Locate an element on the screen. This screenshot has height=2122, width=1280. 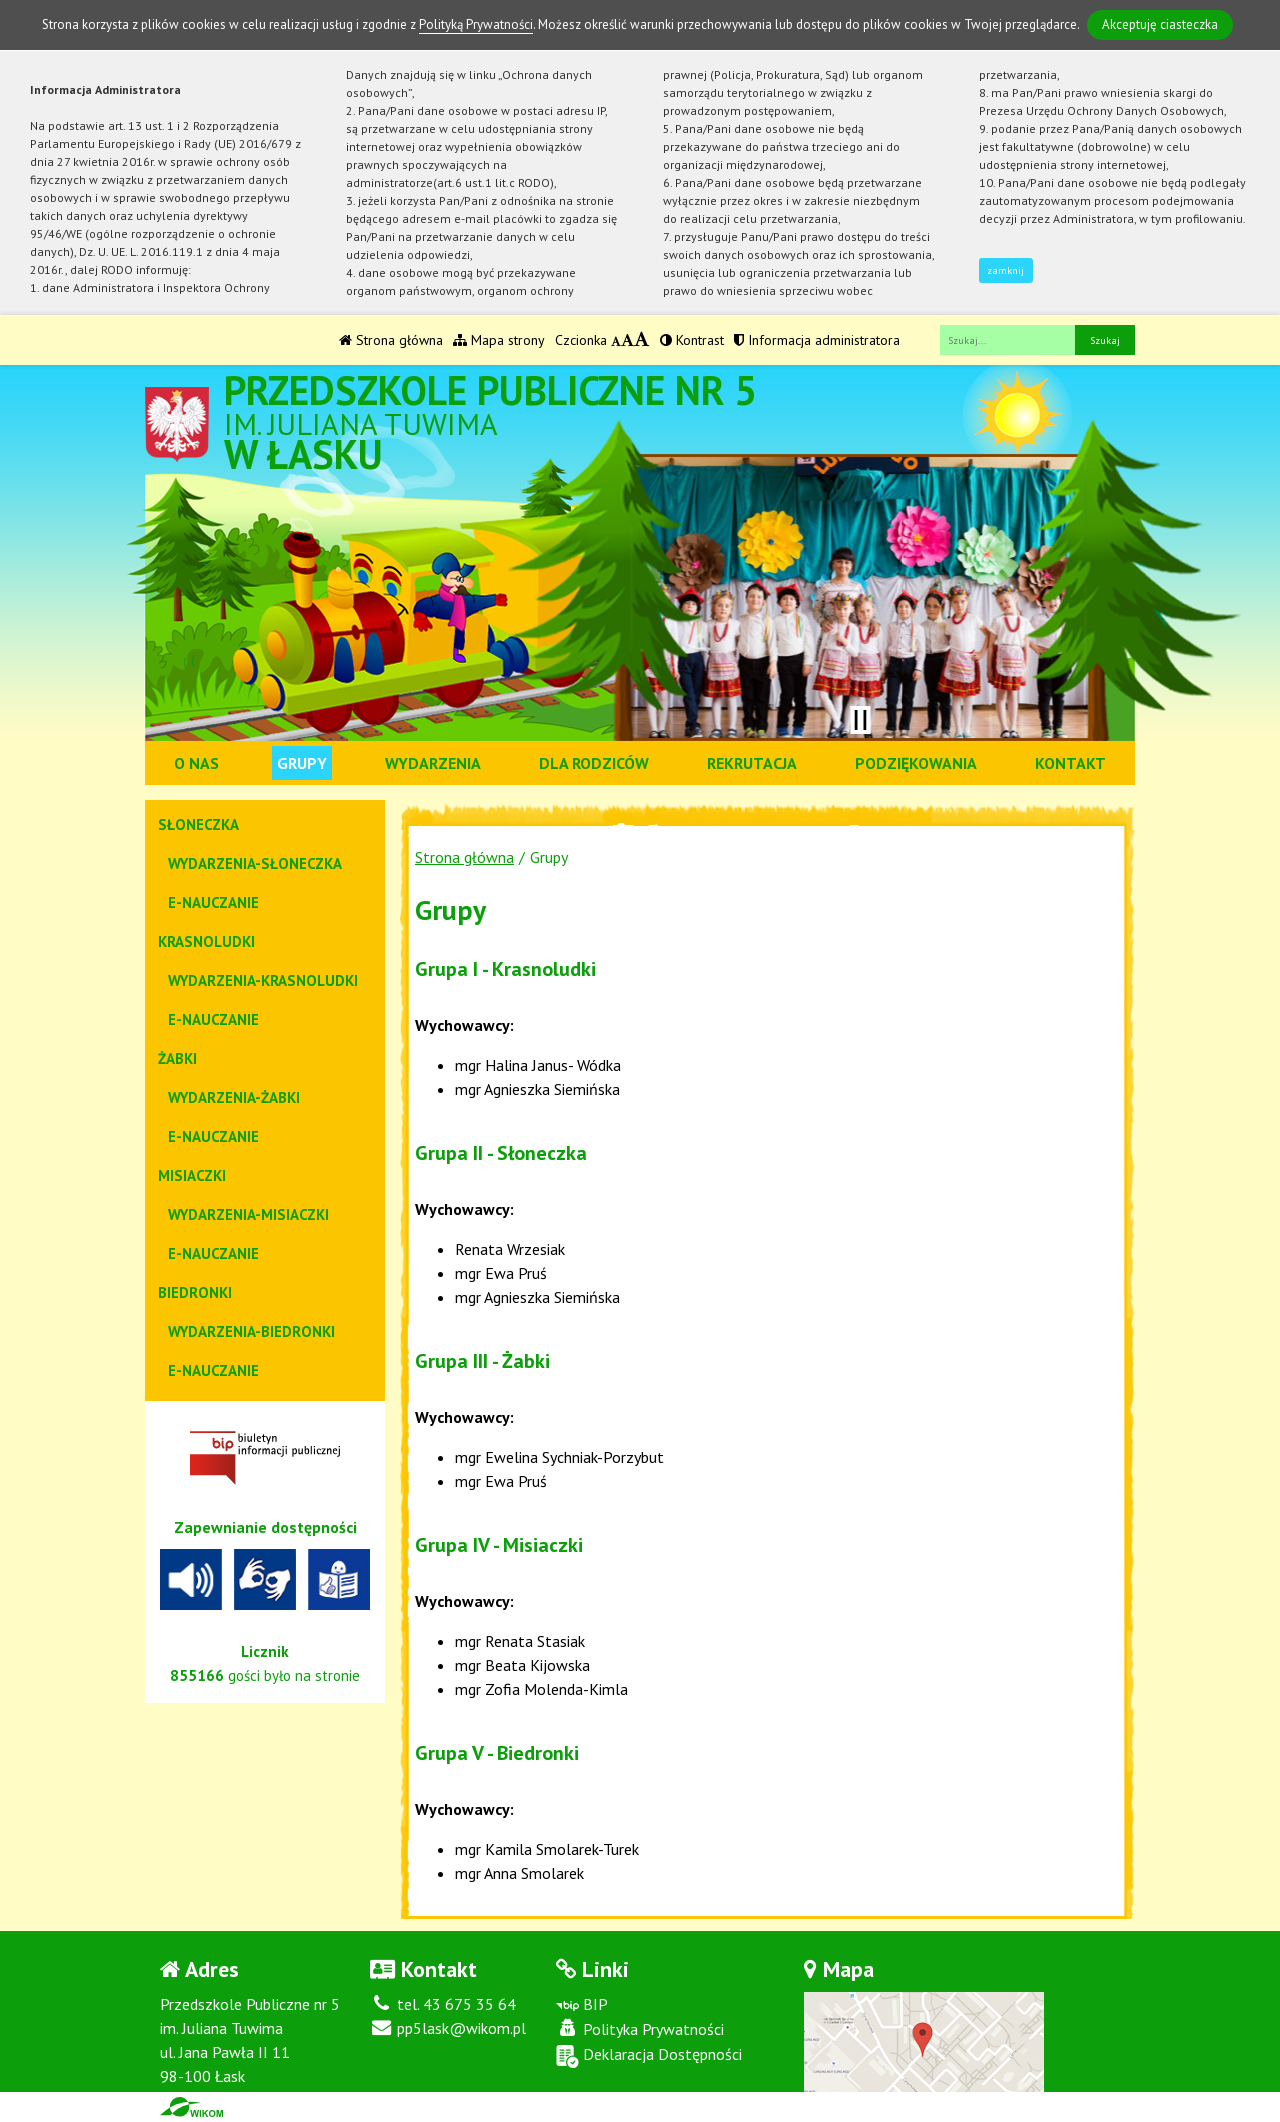
Żabki is located at coordinates (177, 1058).